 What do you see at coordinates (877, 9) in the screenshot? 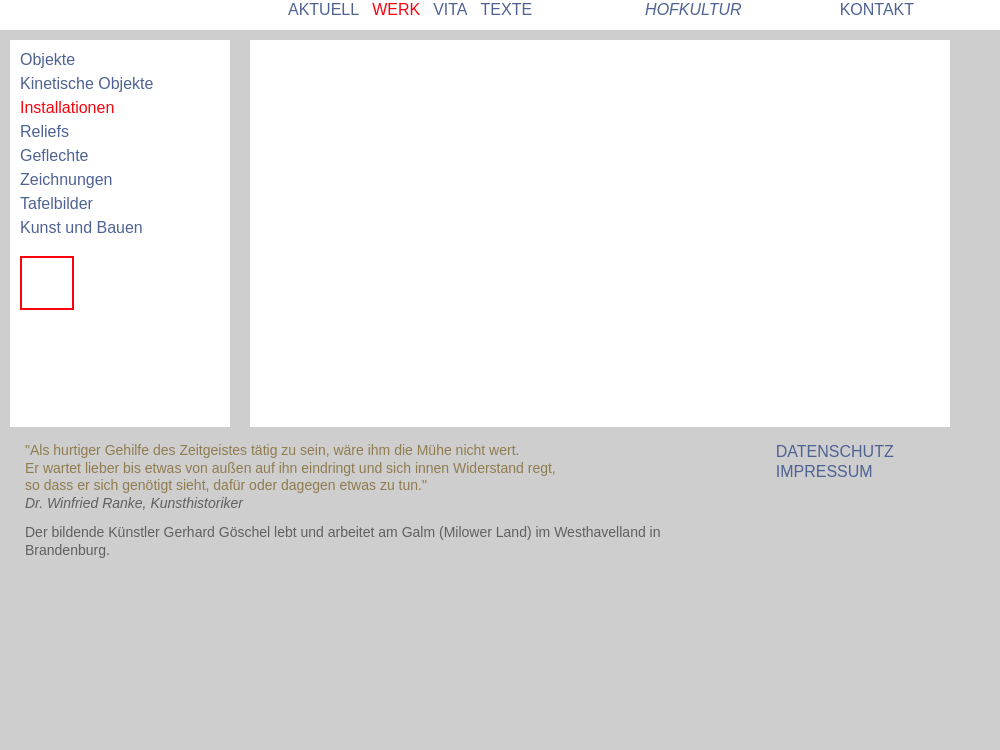
I see `KONTAKT` at bounding box center [877, 9].